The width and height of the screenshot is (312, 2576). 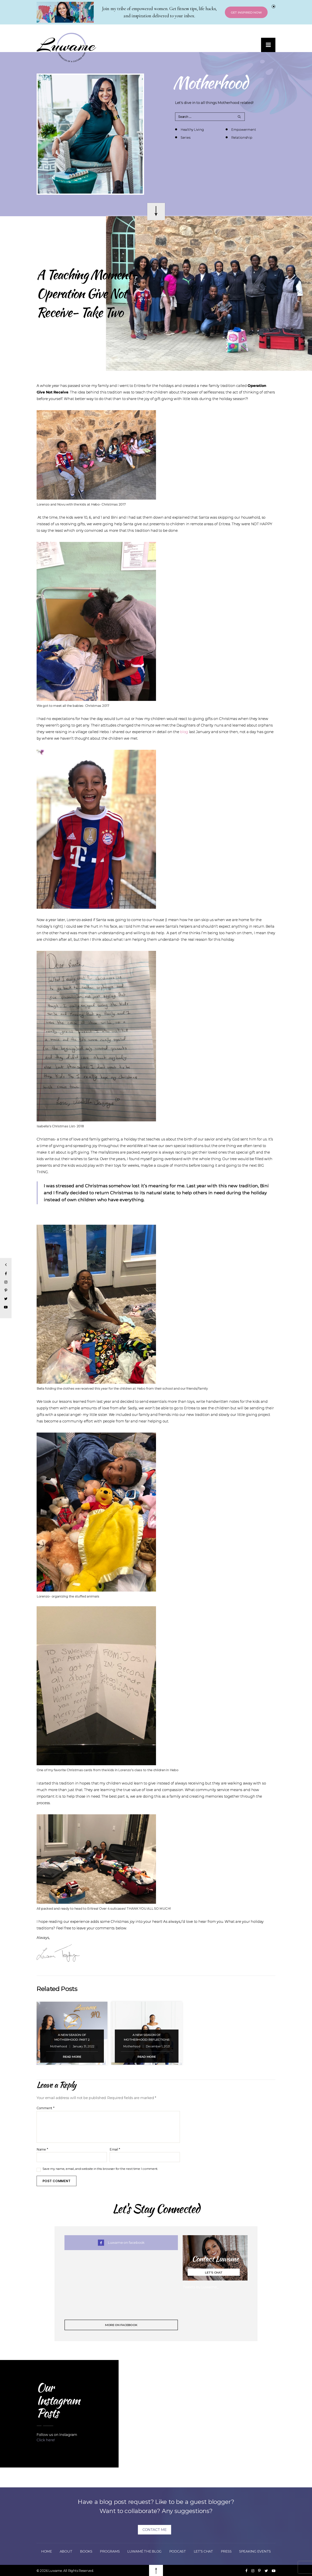 What do you see at coordinates (203, 2551) in the screenshot?
I see `Let’s Chat` at bounding box center [203, 2551].